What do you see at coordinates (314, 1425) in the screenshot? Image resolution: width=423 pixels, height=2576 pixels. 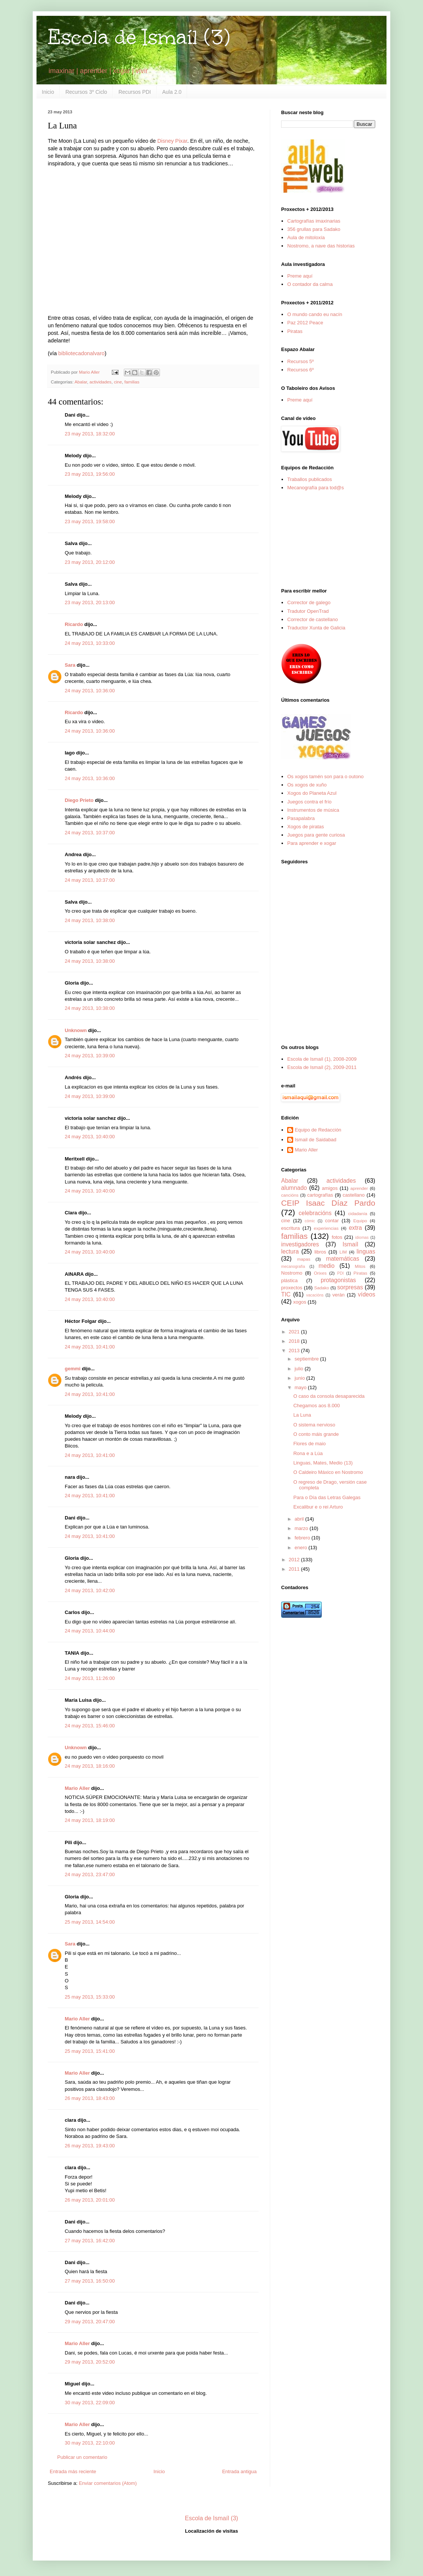 I see `O sistema nervioso` at bounding box center [314, 1425].